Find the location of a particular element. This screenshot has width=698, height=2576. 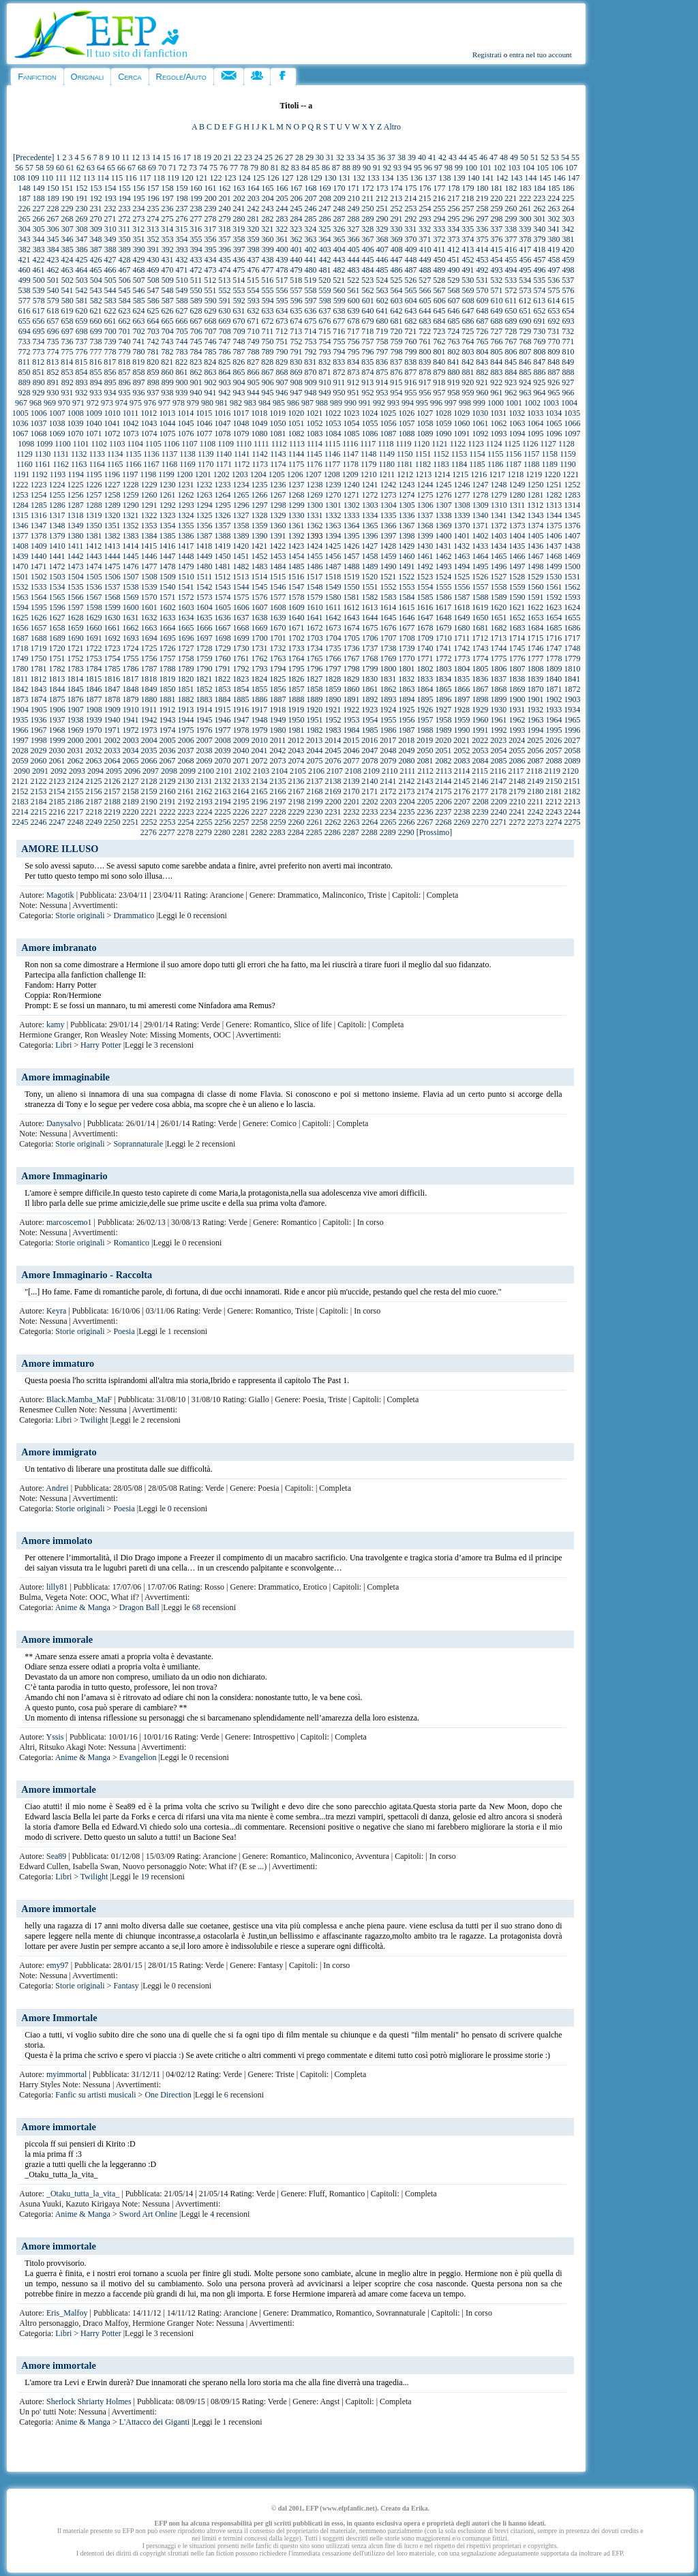

120 is located at coordinates (187, 178).